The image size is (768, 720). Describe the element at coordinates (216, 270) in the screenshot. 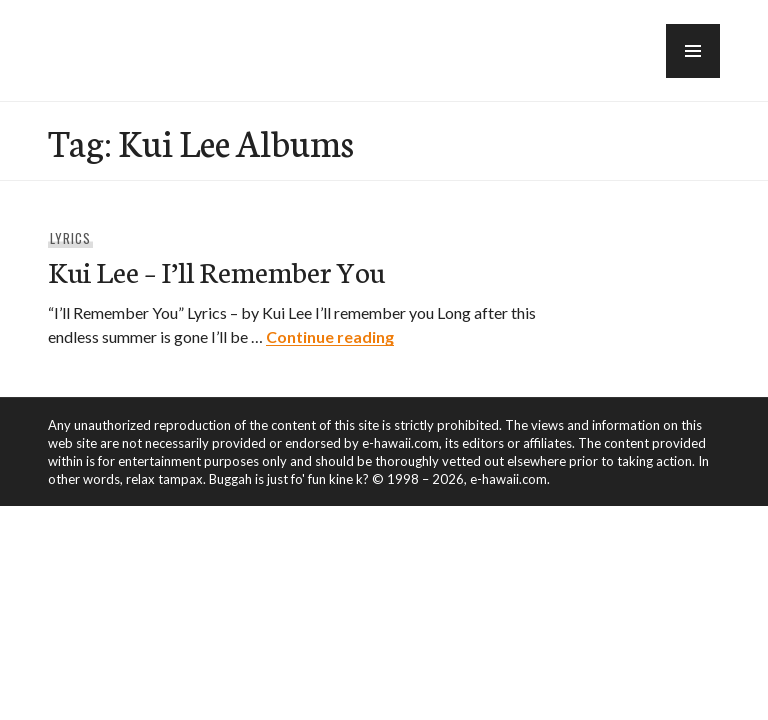

I see `Kui Lee – I’ll Remember You` at that location.